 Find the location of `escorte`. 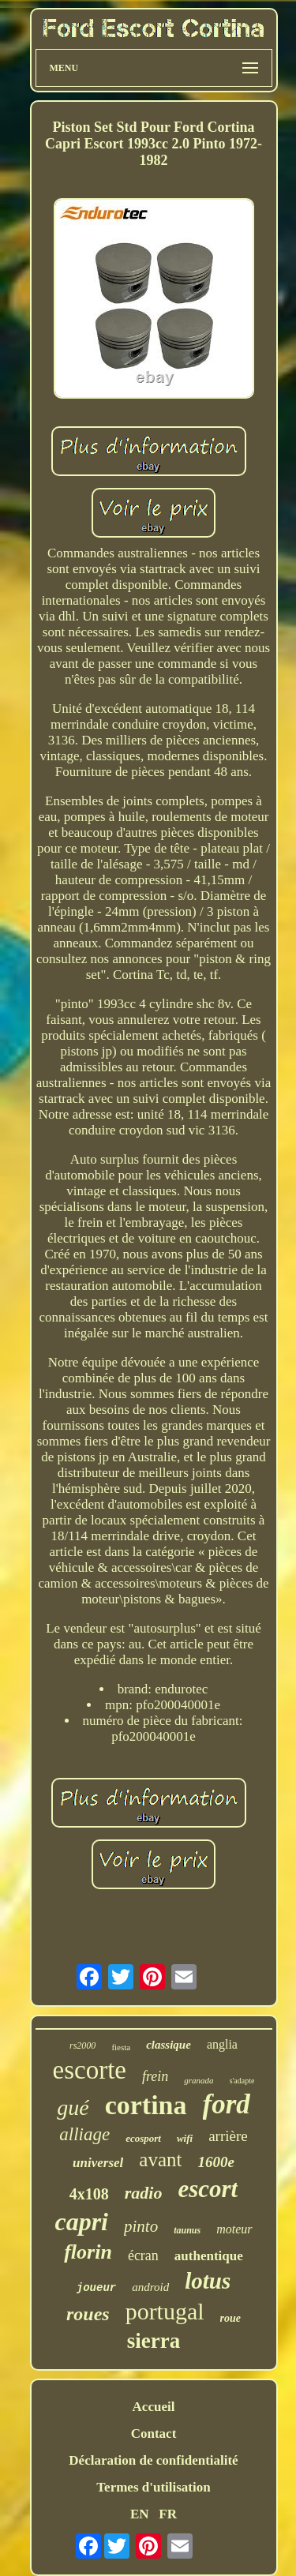

escorte is located at coordinates (89, 2070).